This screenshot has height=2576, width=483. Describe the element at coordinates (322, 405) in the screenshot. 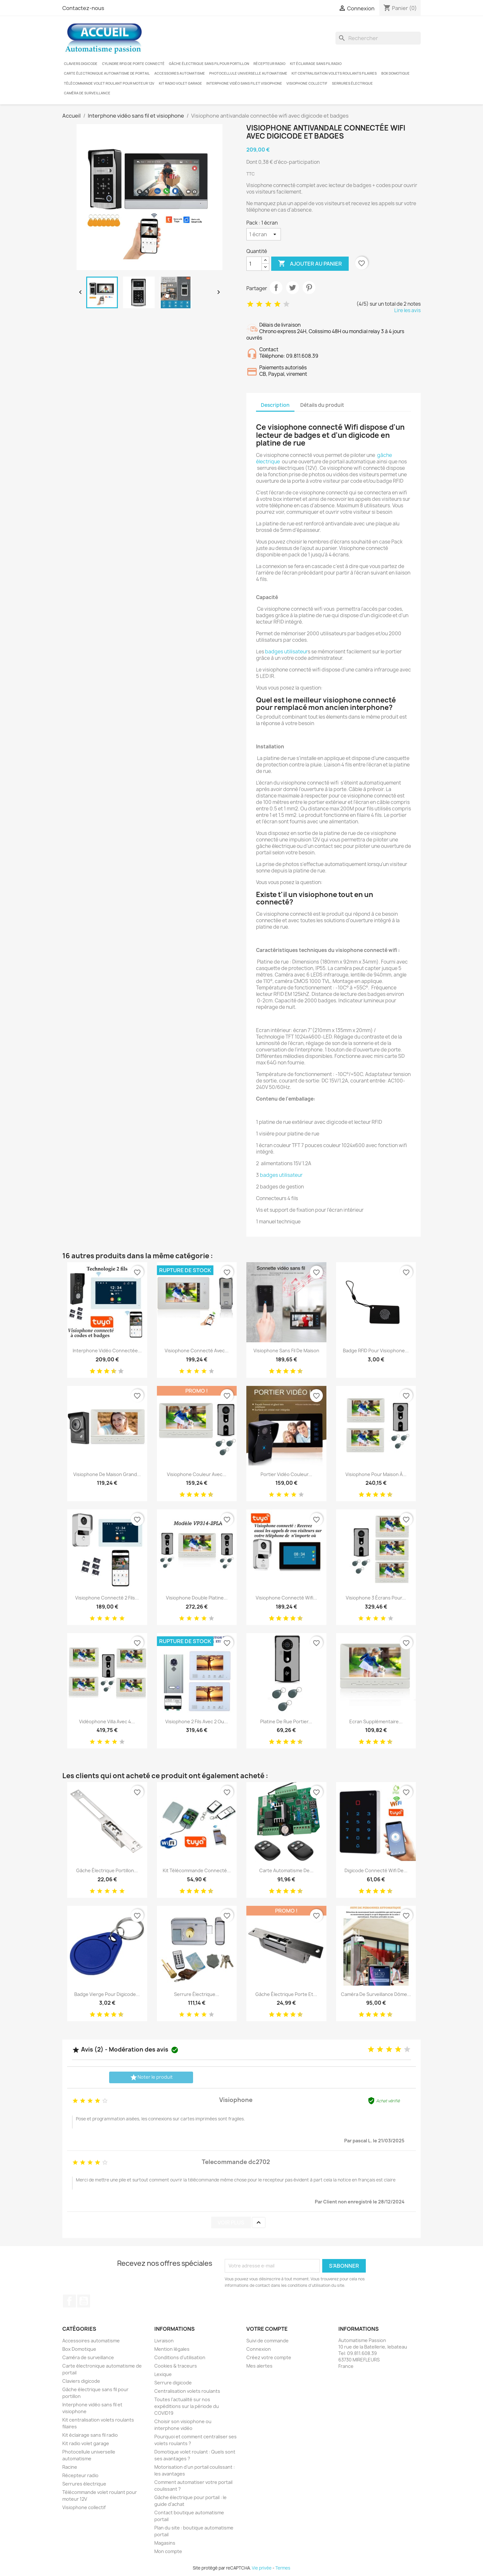

I see `Détails du produit [tab]` at that location.